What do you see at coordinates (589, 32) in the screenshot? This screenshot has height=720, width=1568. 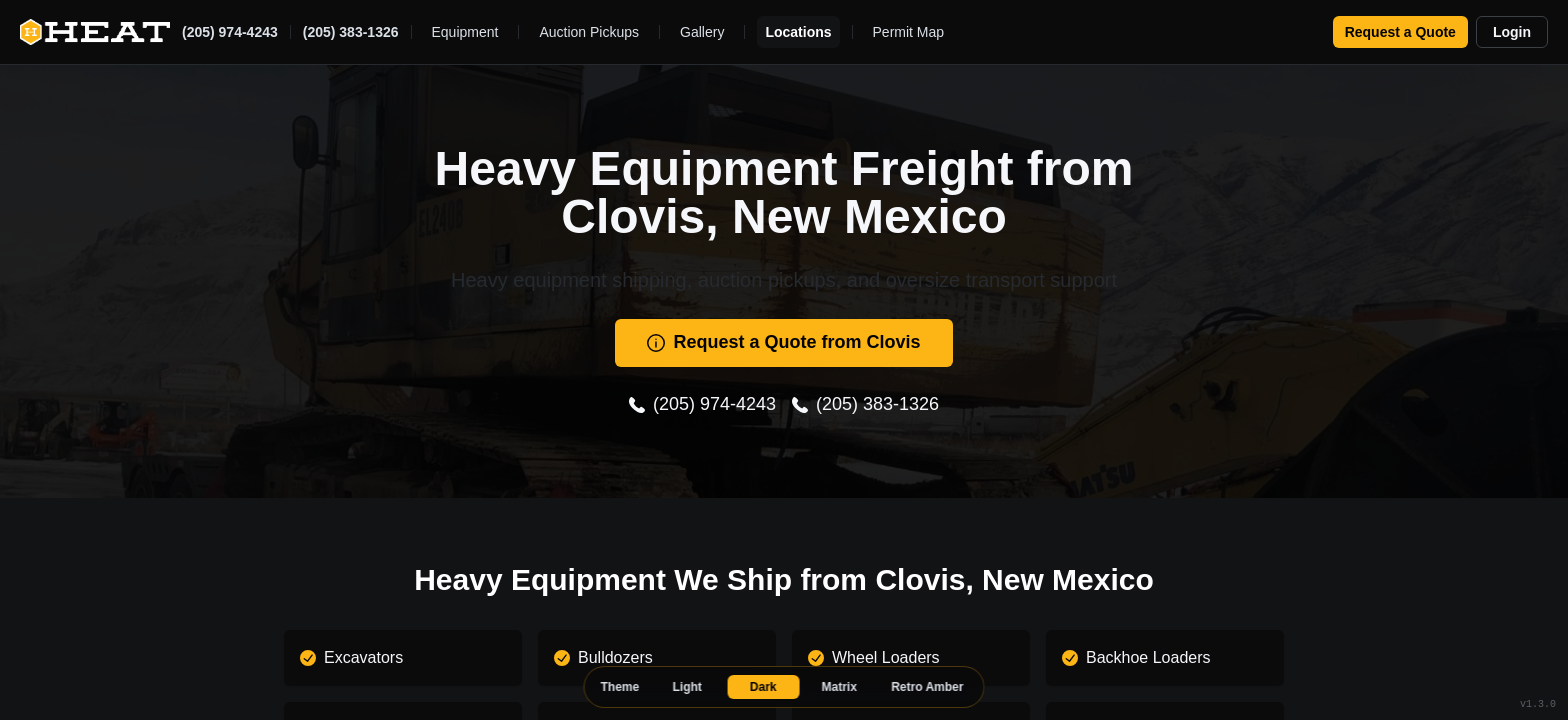 I see `Auction Pickups` at bounding box center [589, 32].